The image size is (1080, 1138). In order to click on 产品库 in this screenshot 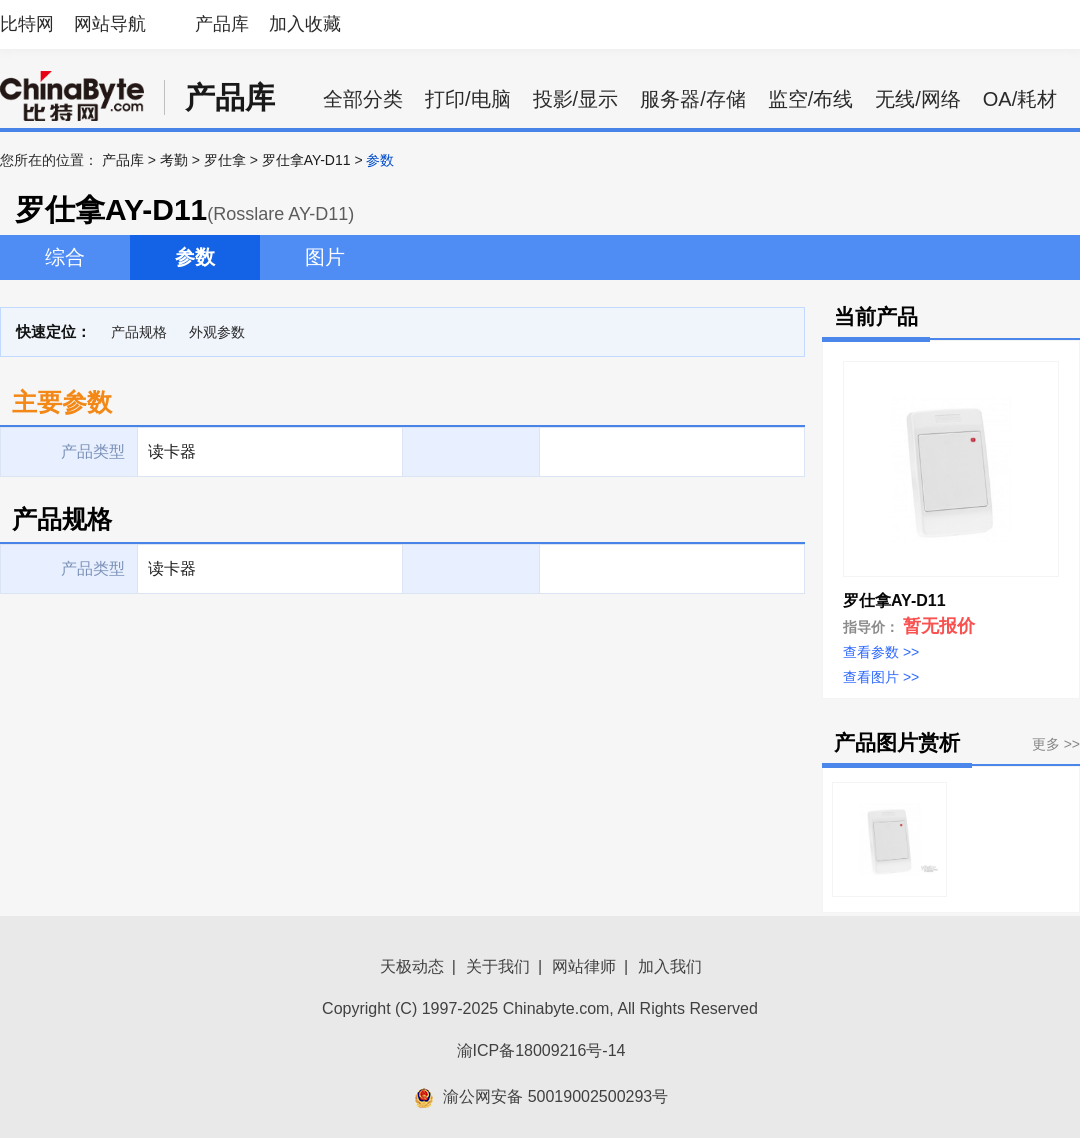, I will do `click(222, 24)`.